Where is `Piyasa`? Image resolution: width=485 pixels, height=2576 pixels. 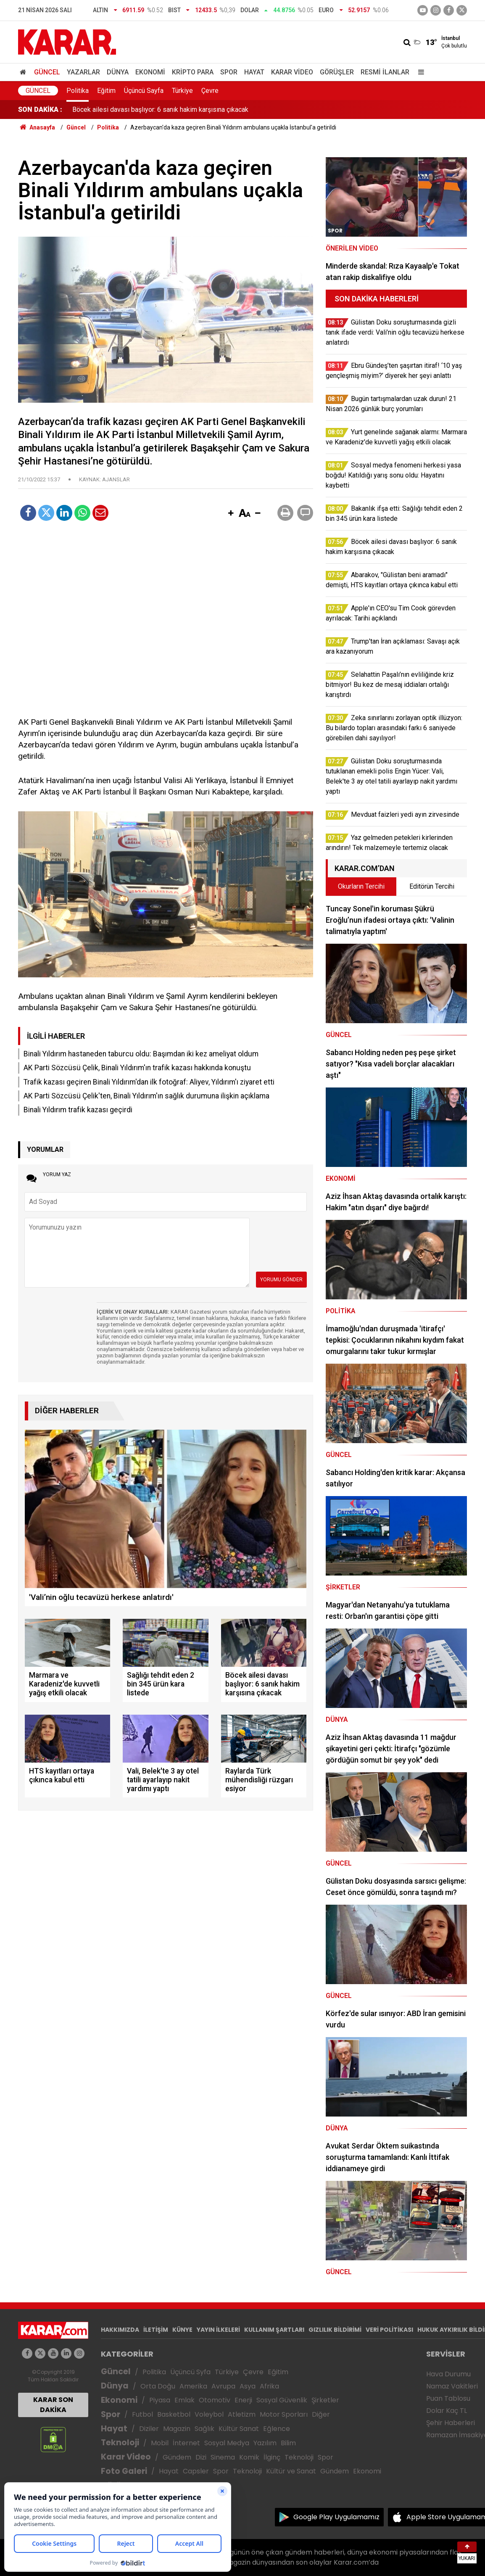
Piyasa is located at coordinates (159, 2400).